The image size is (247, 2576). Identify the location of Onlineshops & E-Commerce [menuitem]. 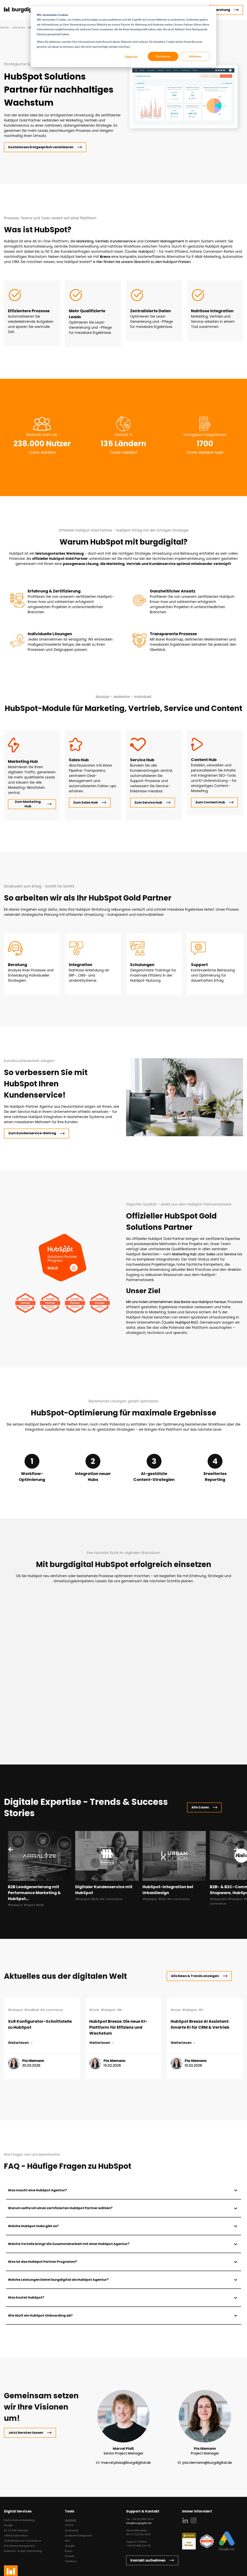
(22, 2541).